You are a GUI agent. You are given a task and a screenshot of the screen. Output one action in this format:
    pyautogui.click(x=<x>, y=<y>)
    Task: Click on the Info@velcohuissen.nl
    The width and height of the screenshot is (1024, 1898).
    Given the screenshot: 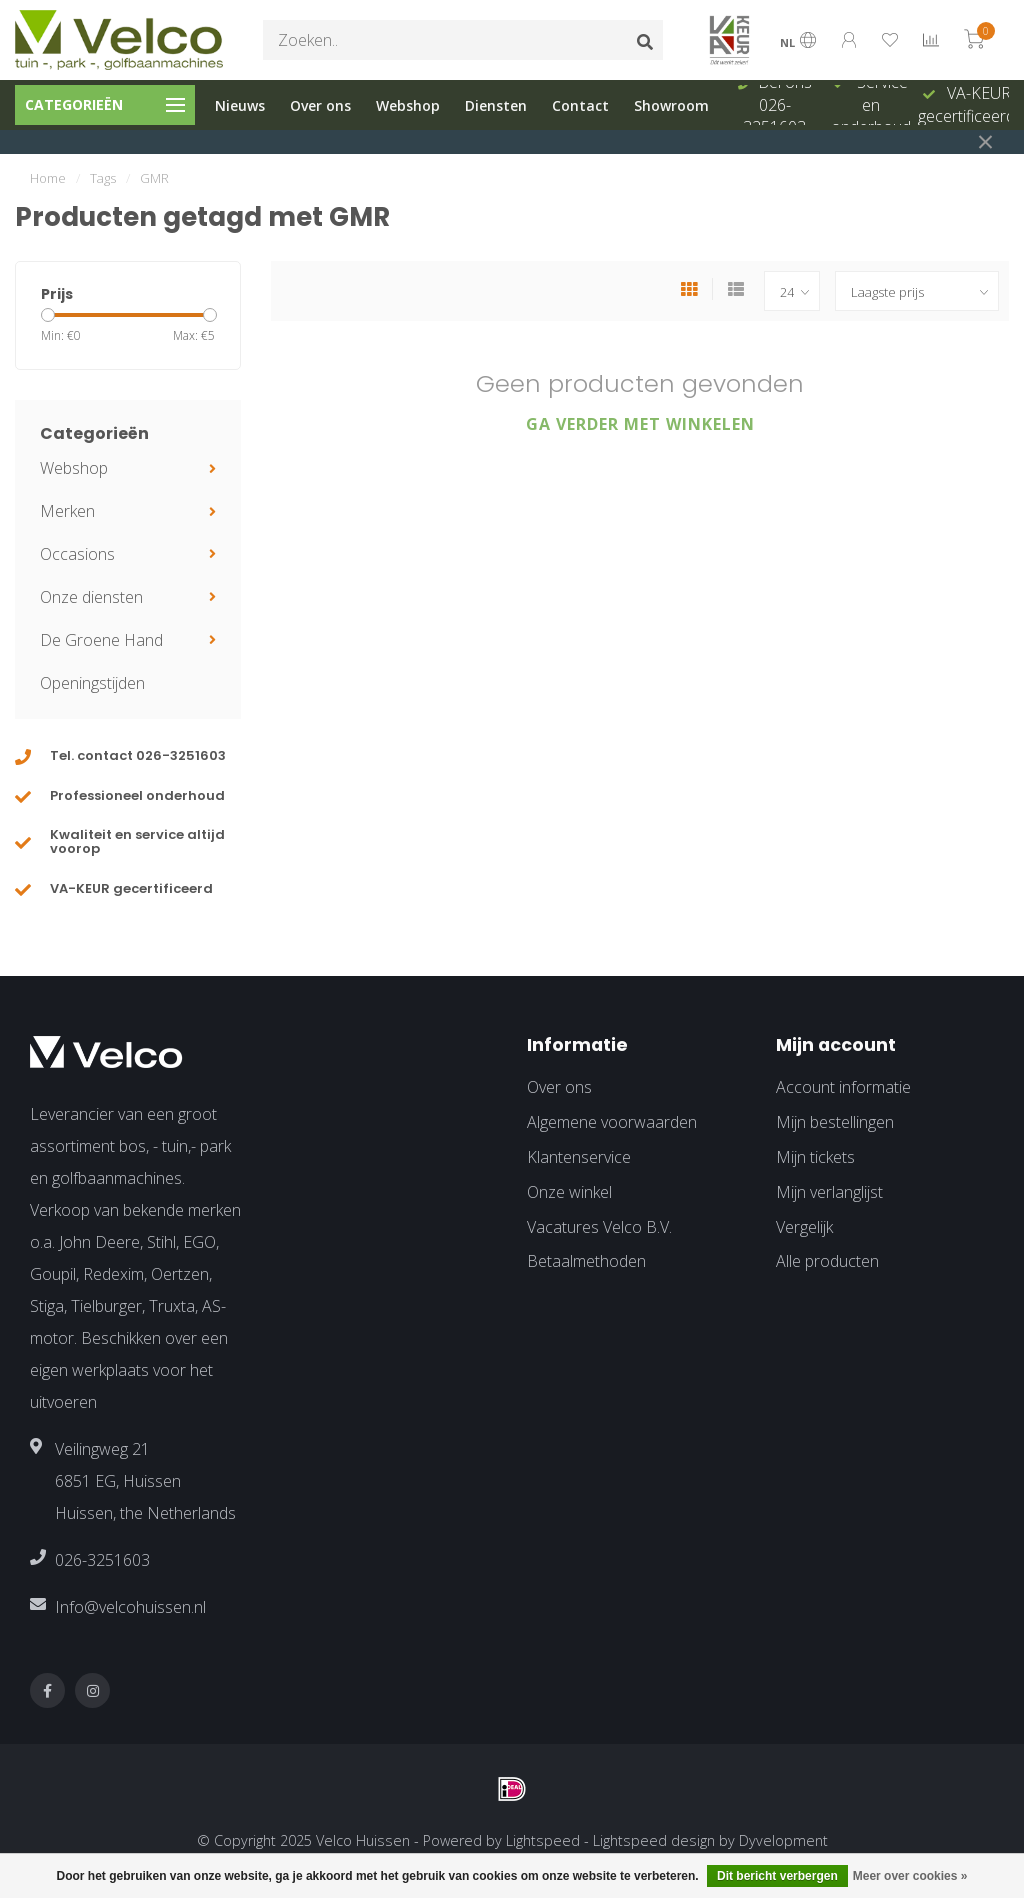 What is the action you would take?
    pyautogui.click(x=130, y=1607)
    